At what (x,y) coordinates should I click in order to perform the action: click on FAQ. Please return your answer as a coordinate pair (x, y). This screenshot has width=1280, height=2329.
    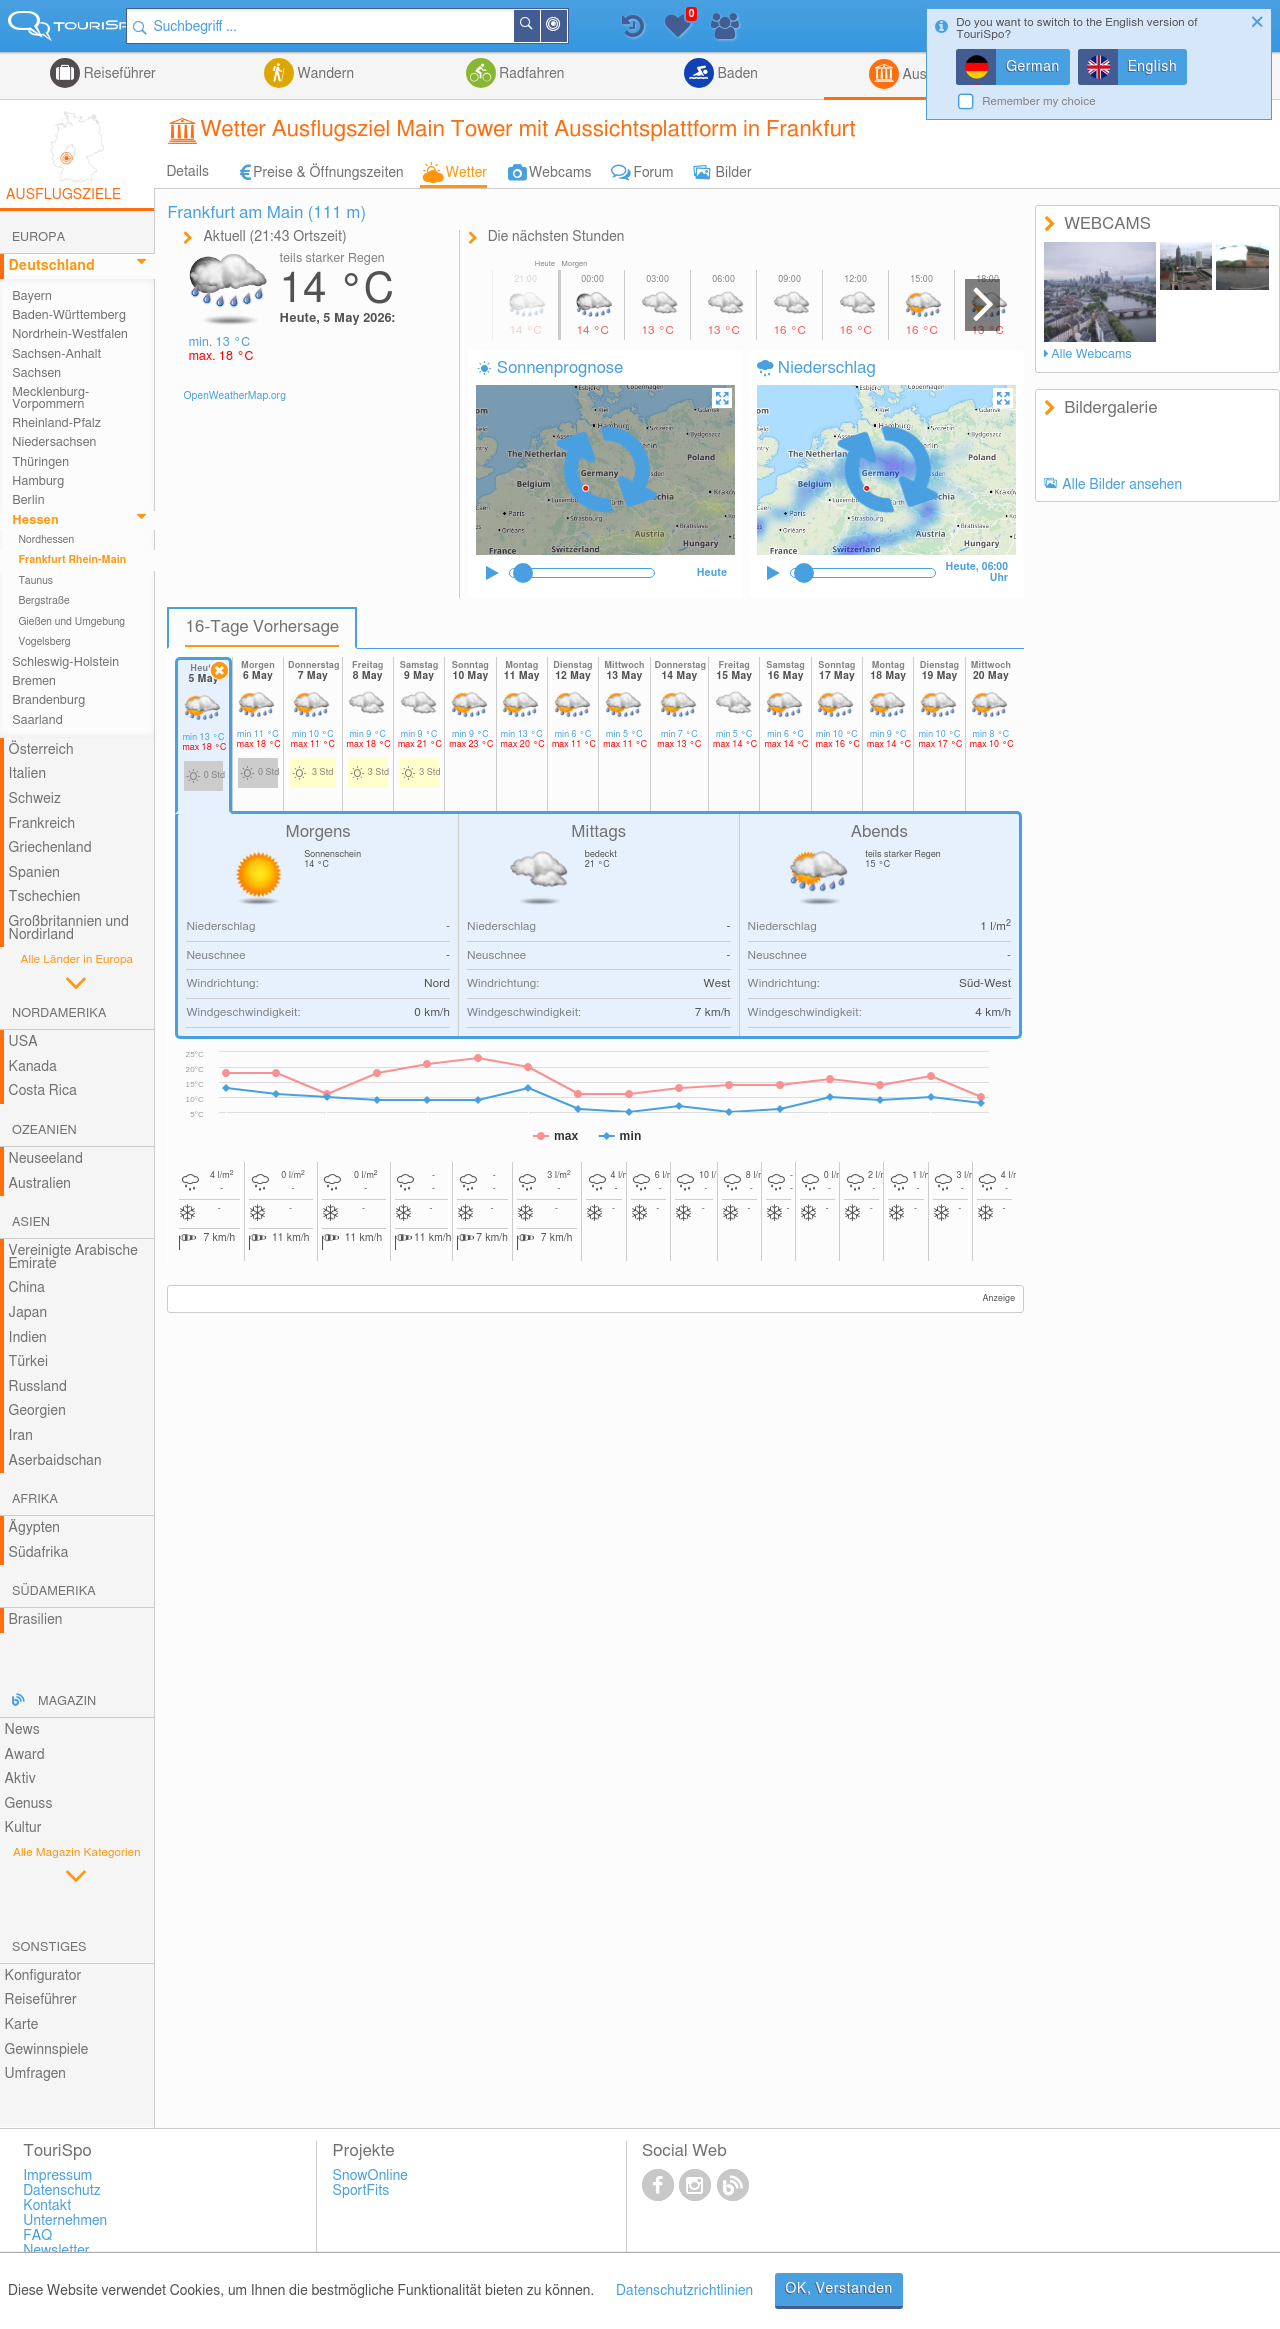
    Looking at the image, I should click on (37, 2236).